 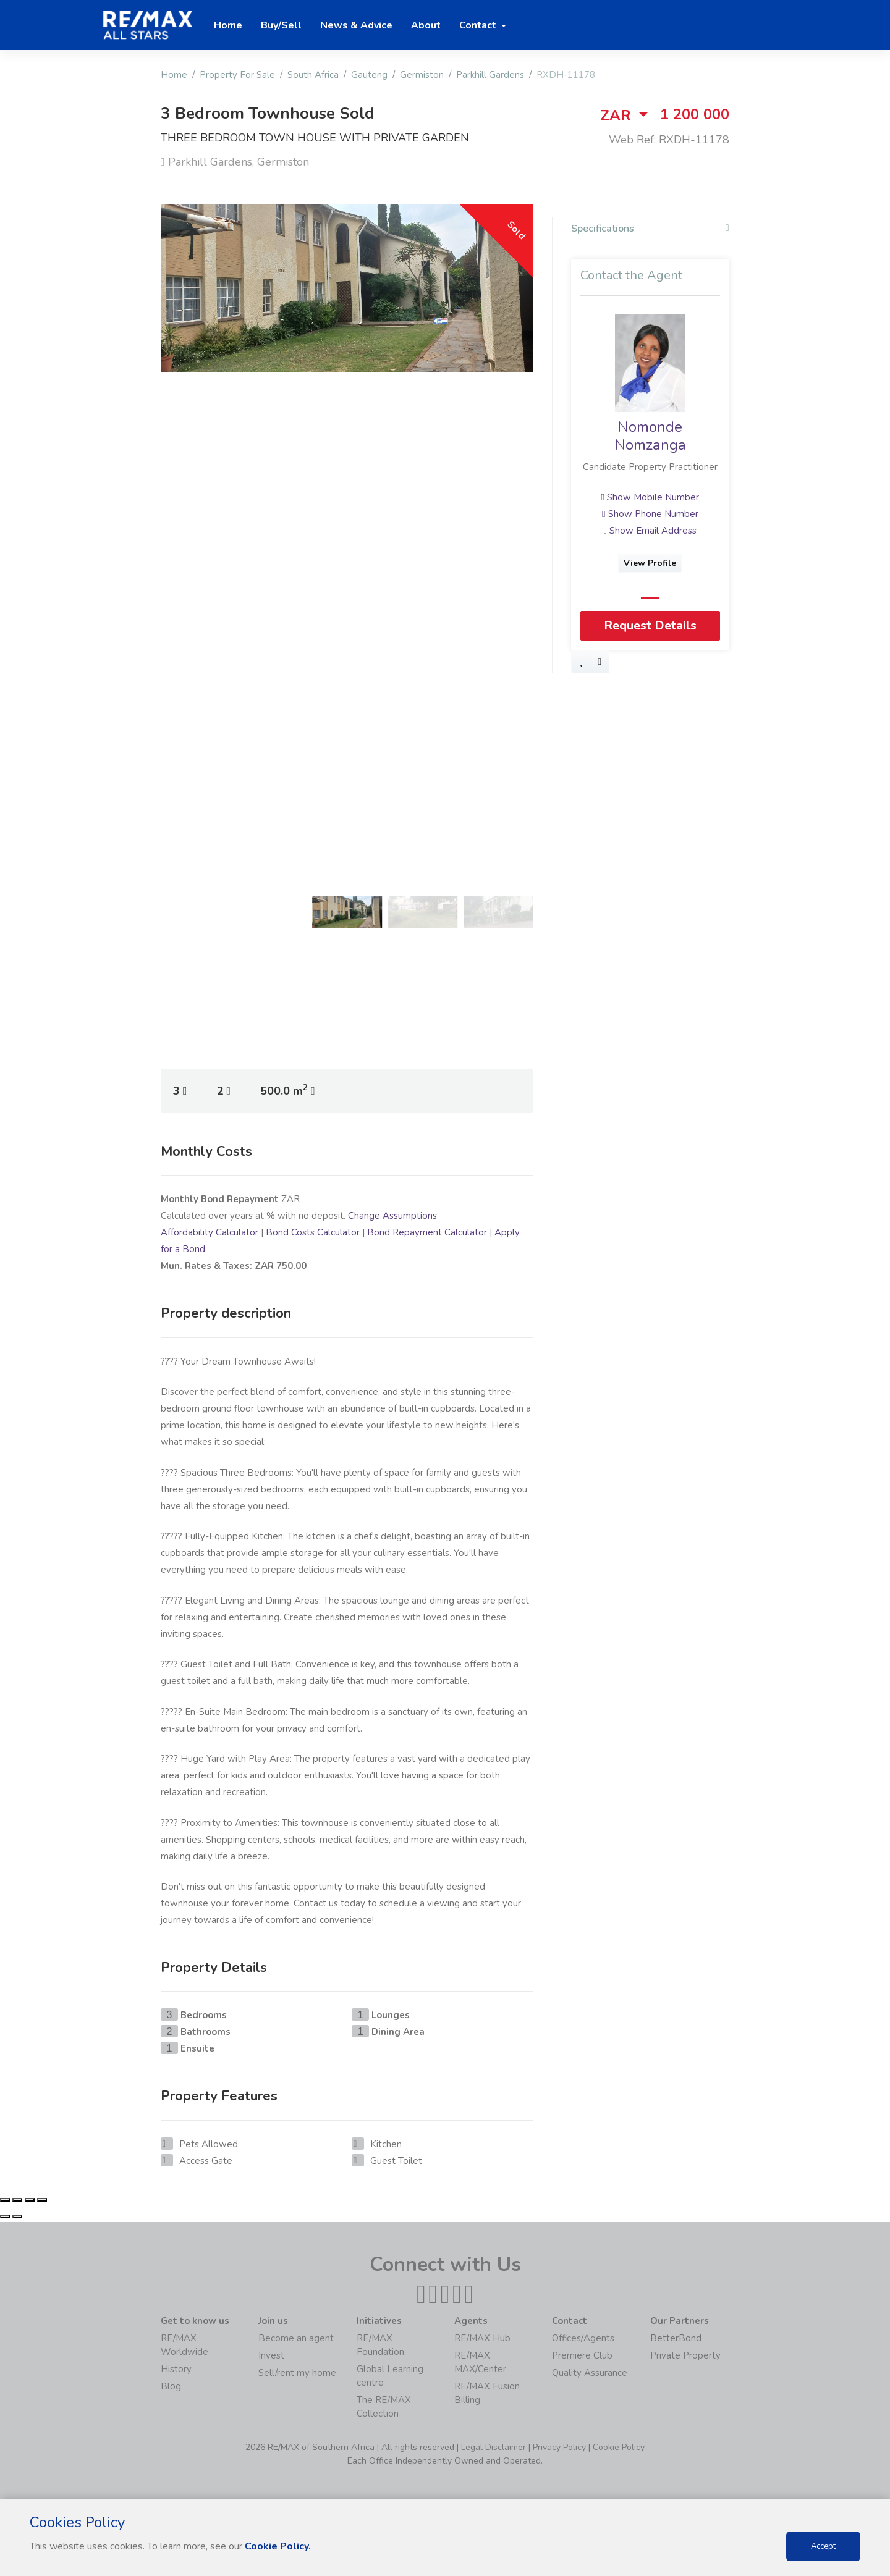 What do you see at coordinates (356, 25) in the screenshot?
I see `News & Advice [button]` at bounding box center [356, 25].